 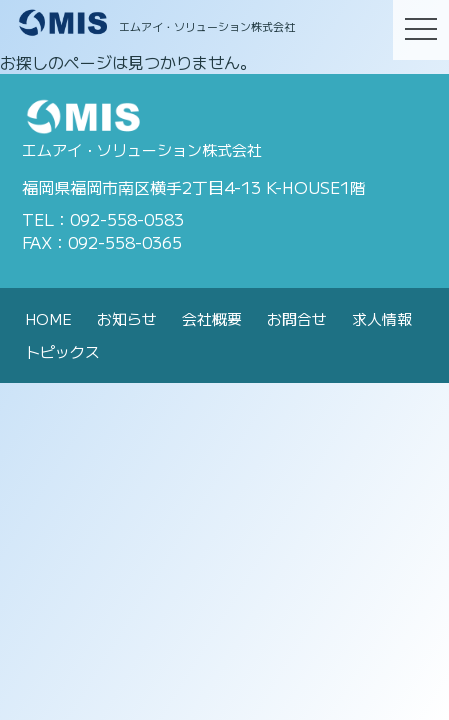 I want to click on お知らせ, so click(x=127, y=318).